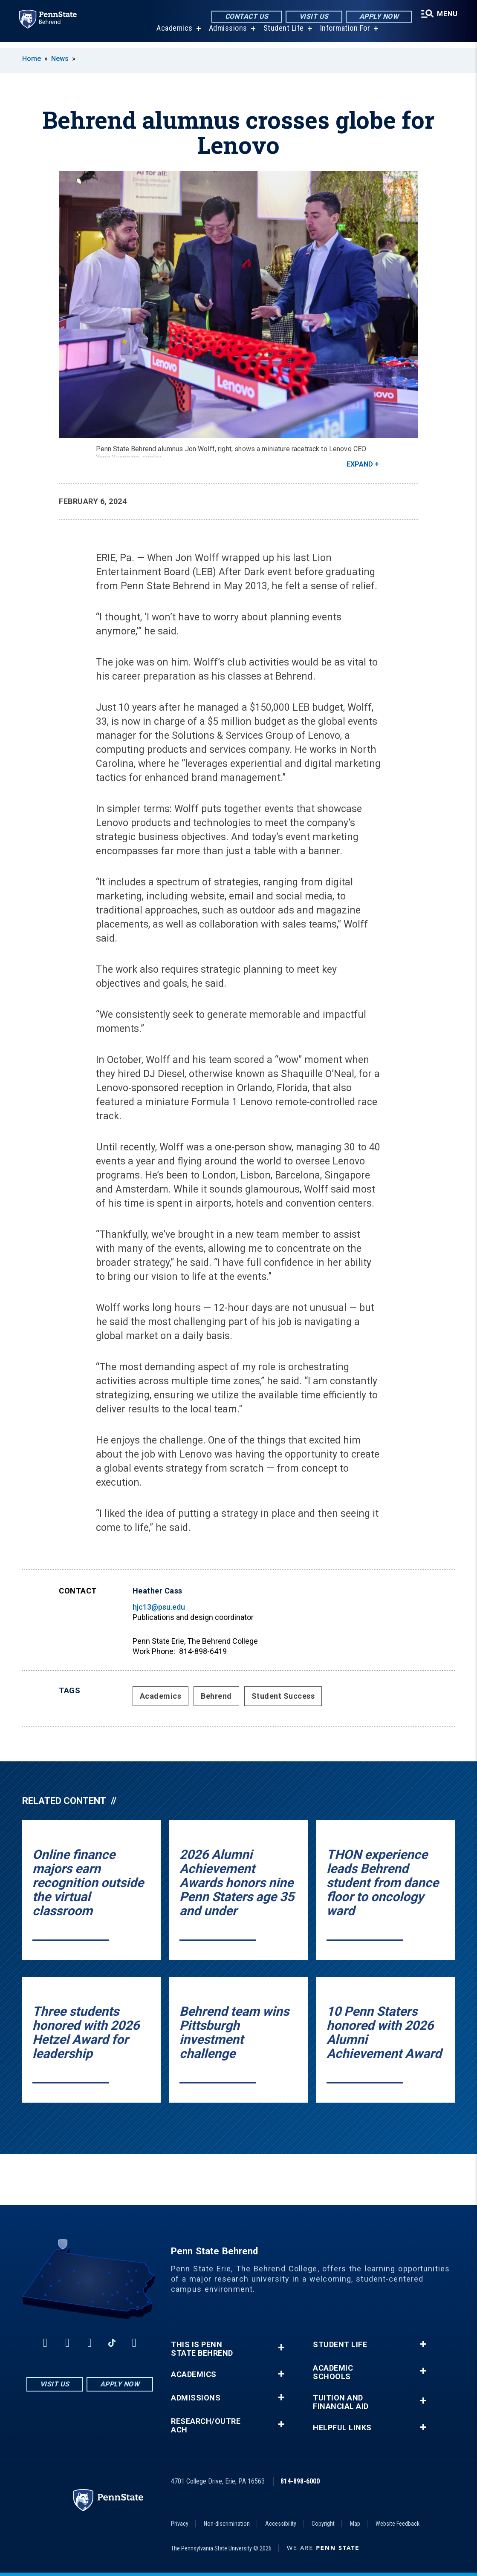 The image size is (477, 2576). What do you see at coordinates (283, 1695) in the screenshot?
I see `Student Success` at bounding box center [283, 1695].